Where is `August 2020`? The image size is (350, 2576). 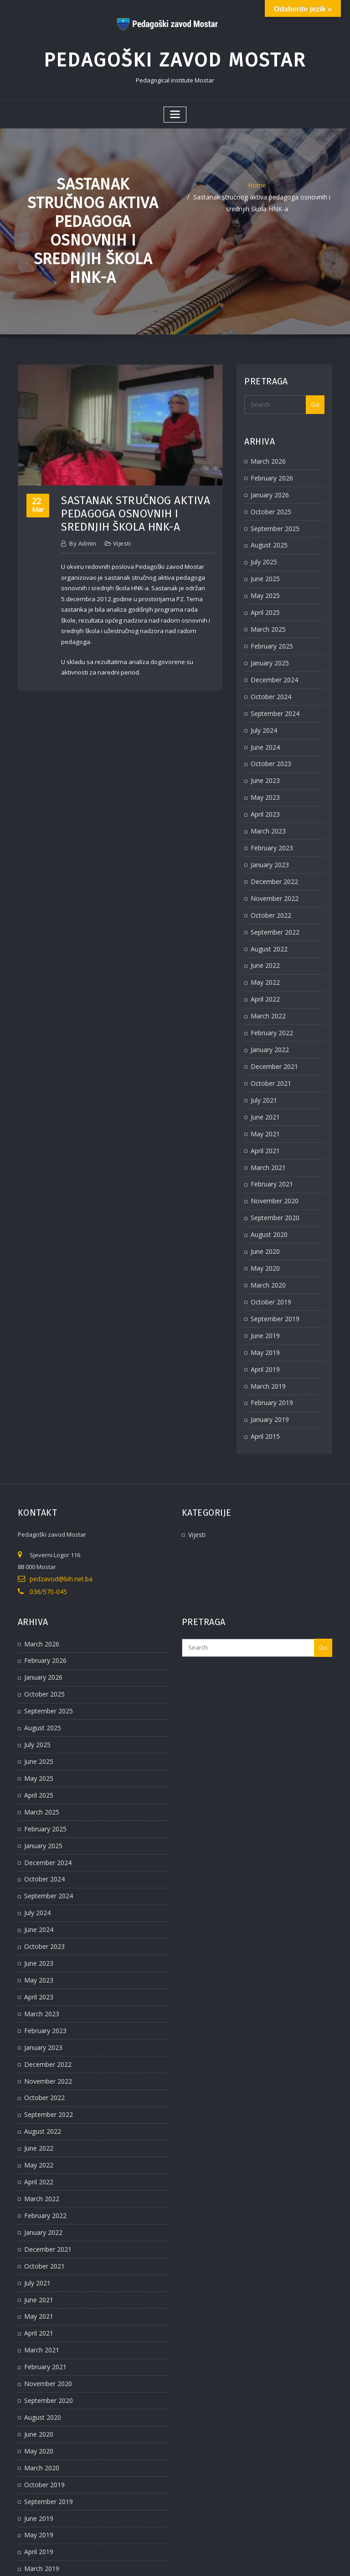
August 2020 is located at coordinates (267, 1191).